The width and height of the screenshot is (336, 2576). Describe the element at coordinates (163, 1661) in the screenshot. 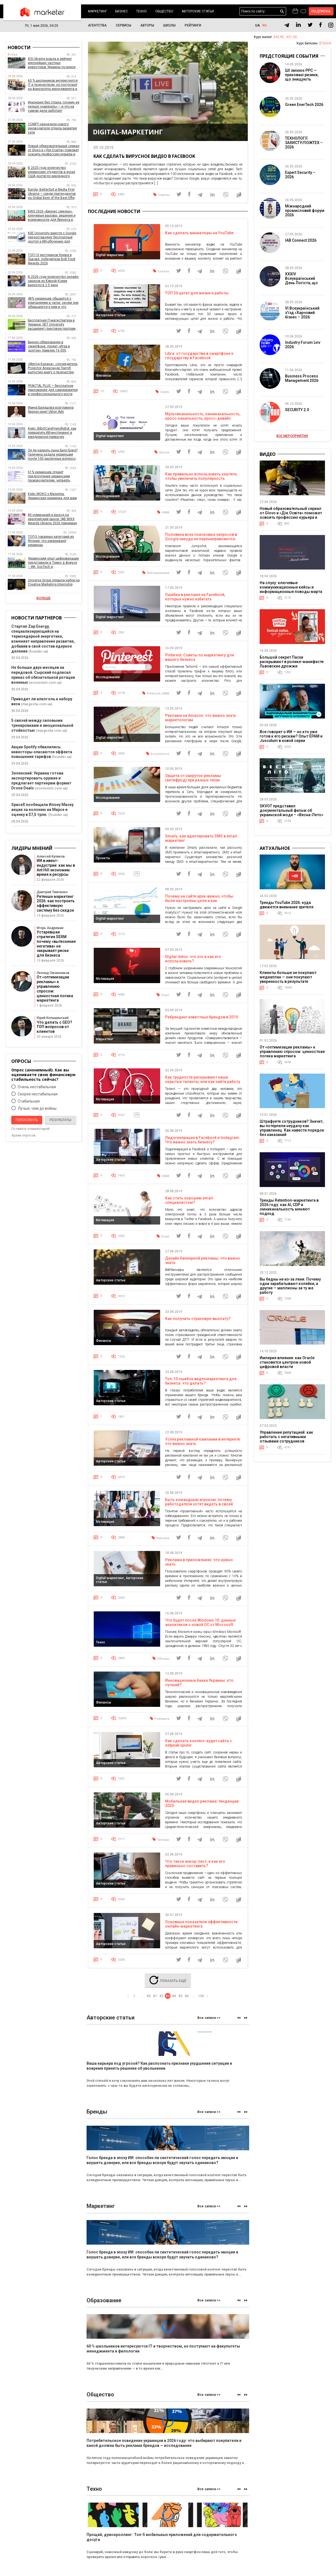

I see `Обзоры` at that location.